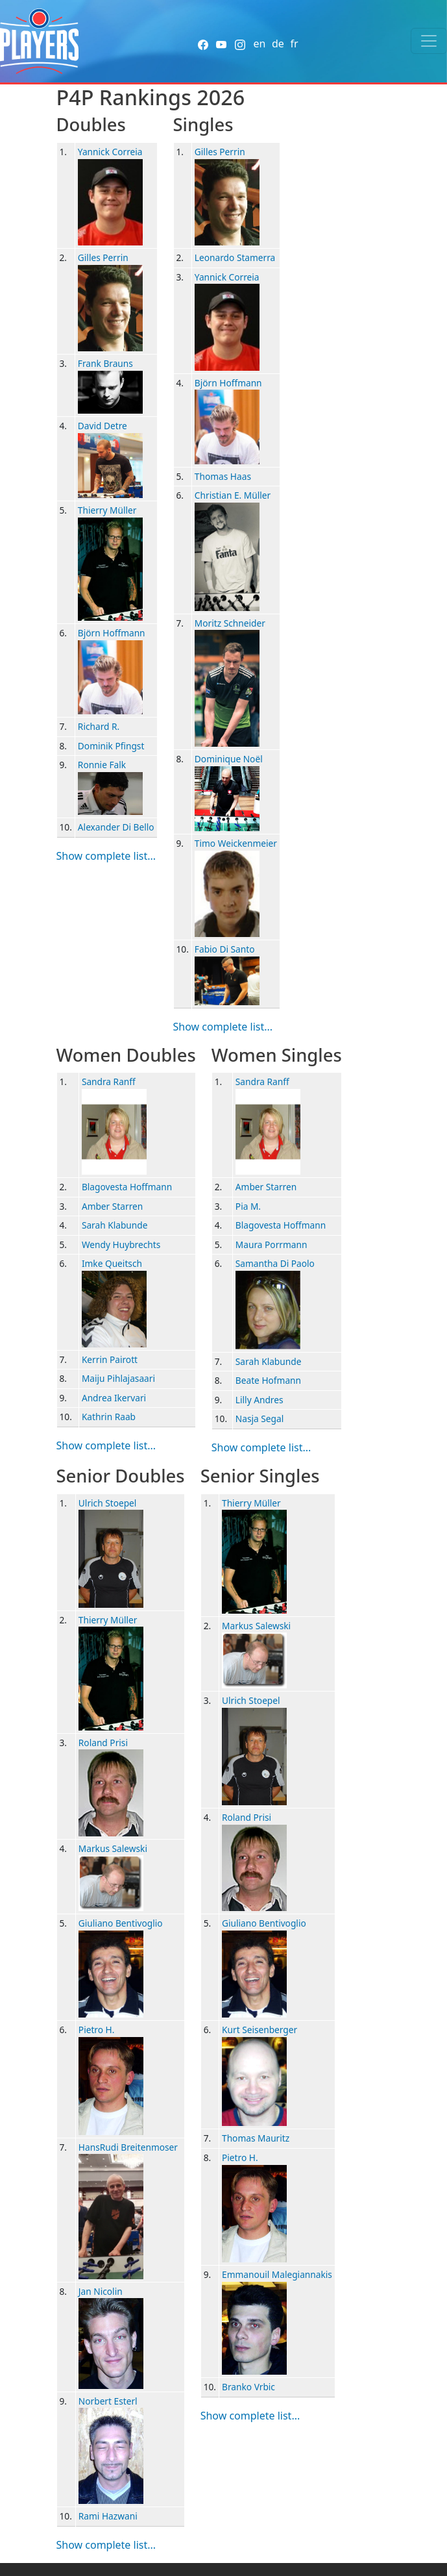 Image resolution: width=447 pixels, height=2576 pixels. Describe the element at coordinates (235, 257) in the screenshot. I see `Leonardo Stamerra` at that location.